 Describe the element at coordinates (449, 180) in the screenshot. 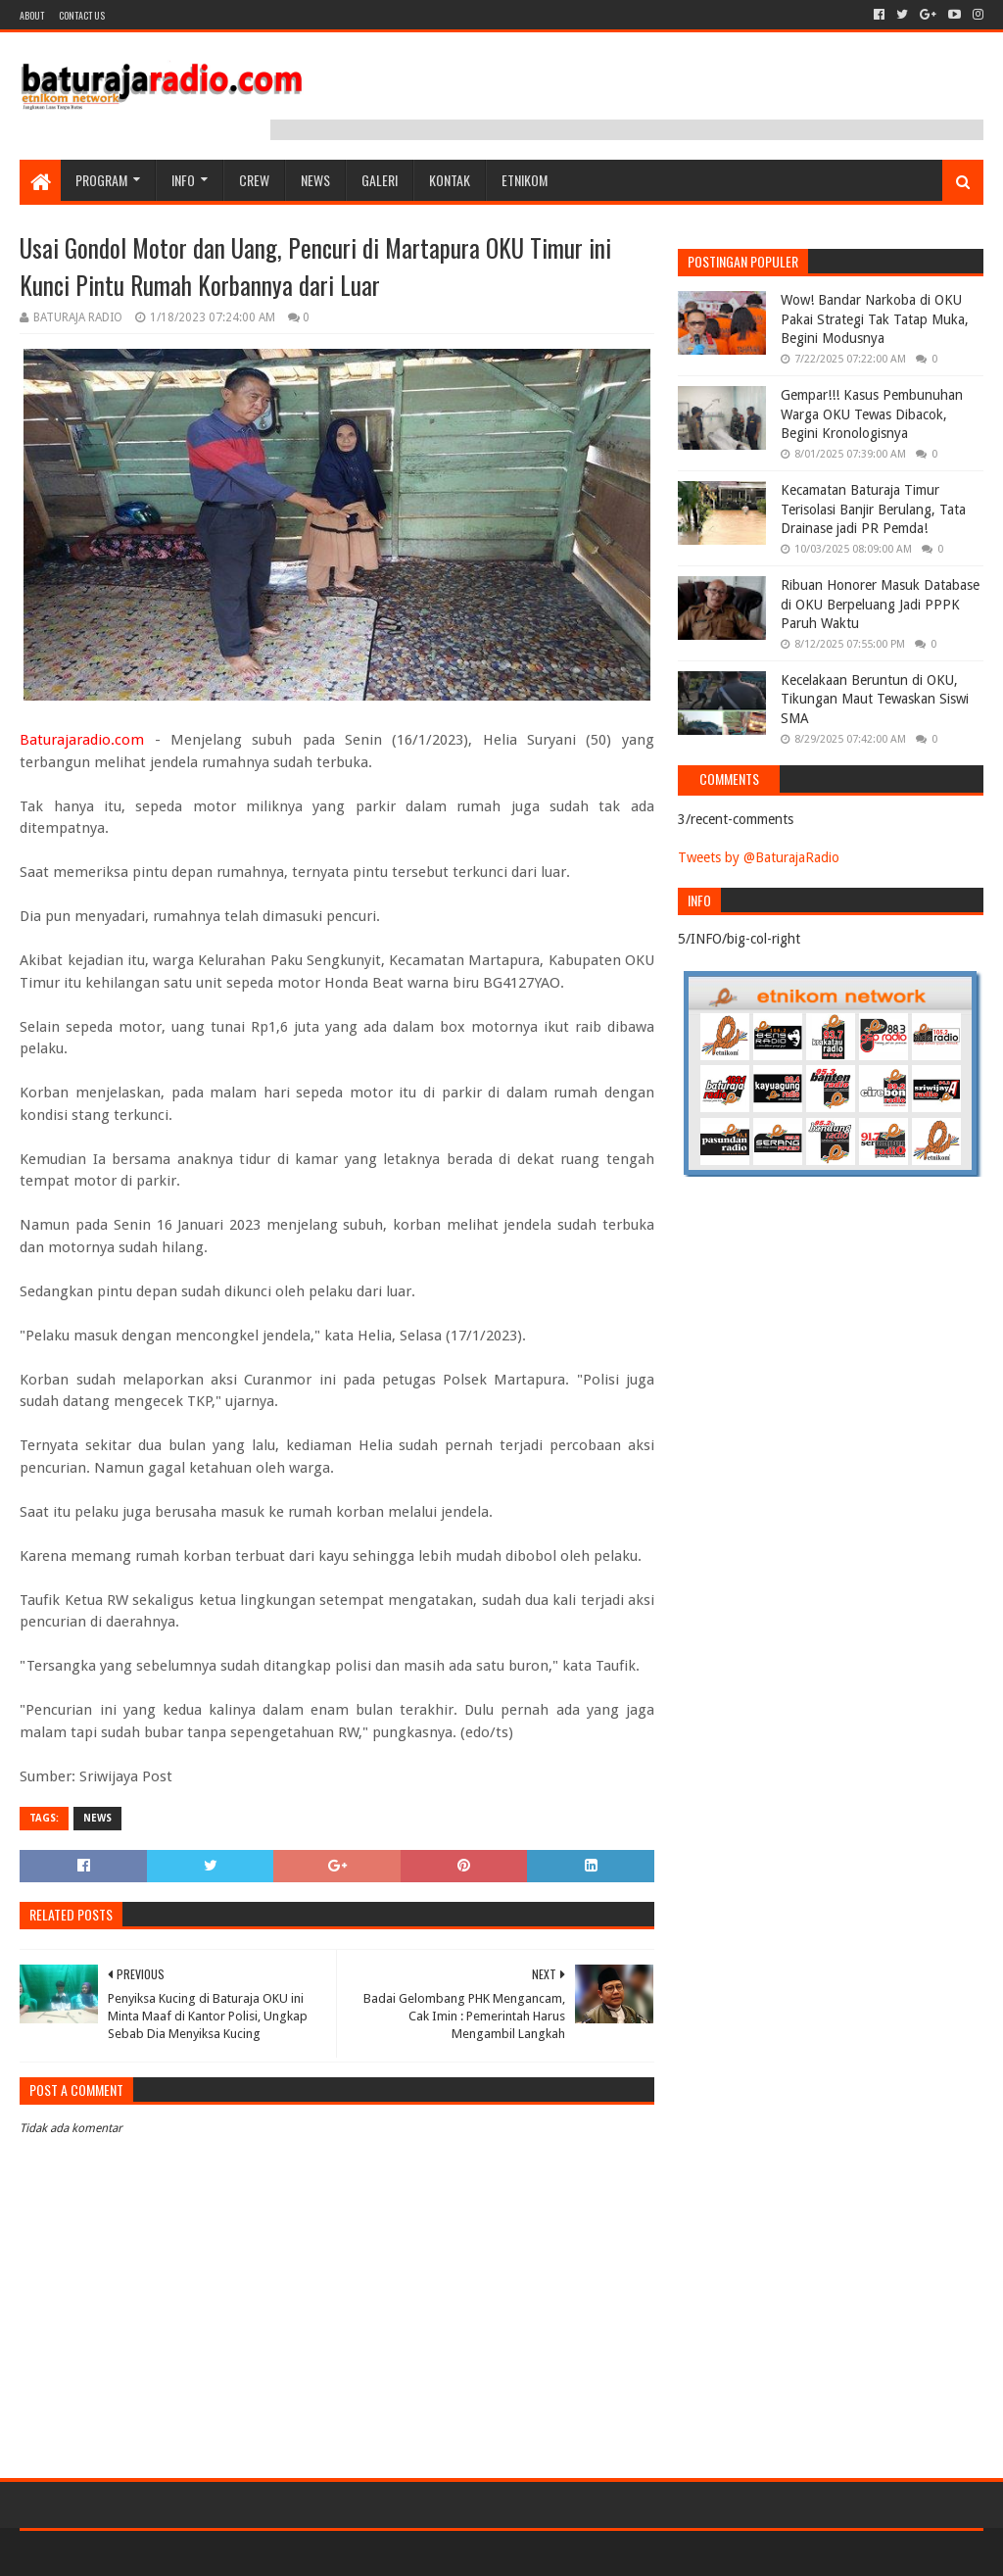

I see `Kontak` at that location.